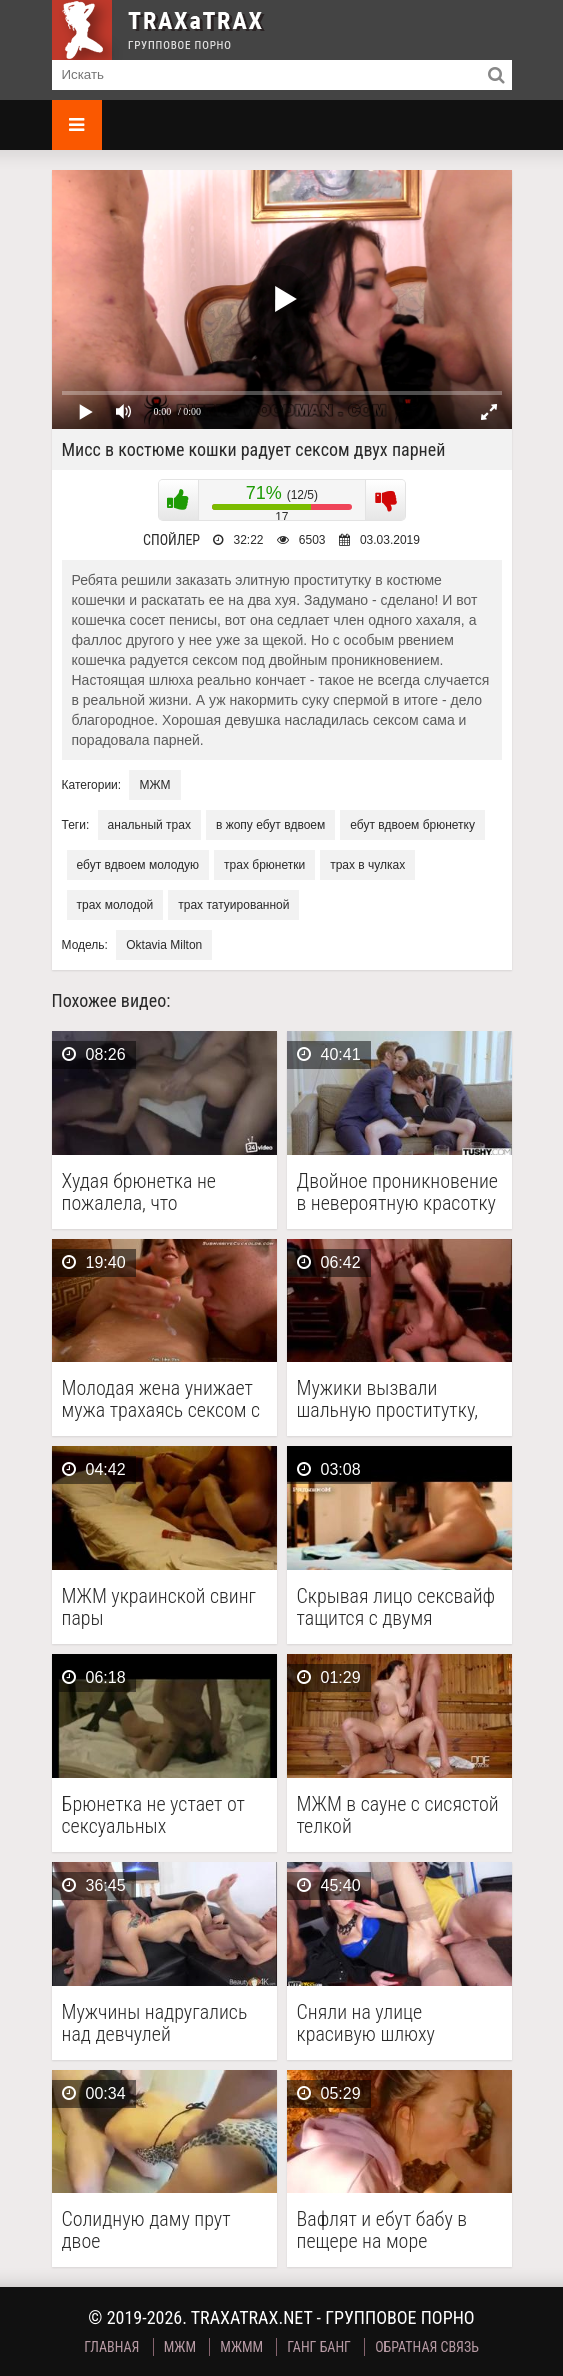 Image resolution: width=563 pixels, height=2376 pixels. I want to click on Сняли на улице красивую шлюху, so click(366, 2023).